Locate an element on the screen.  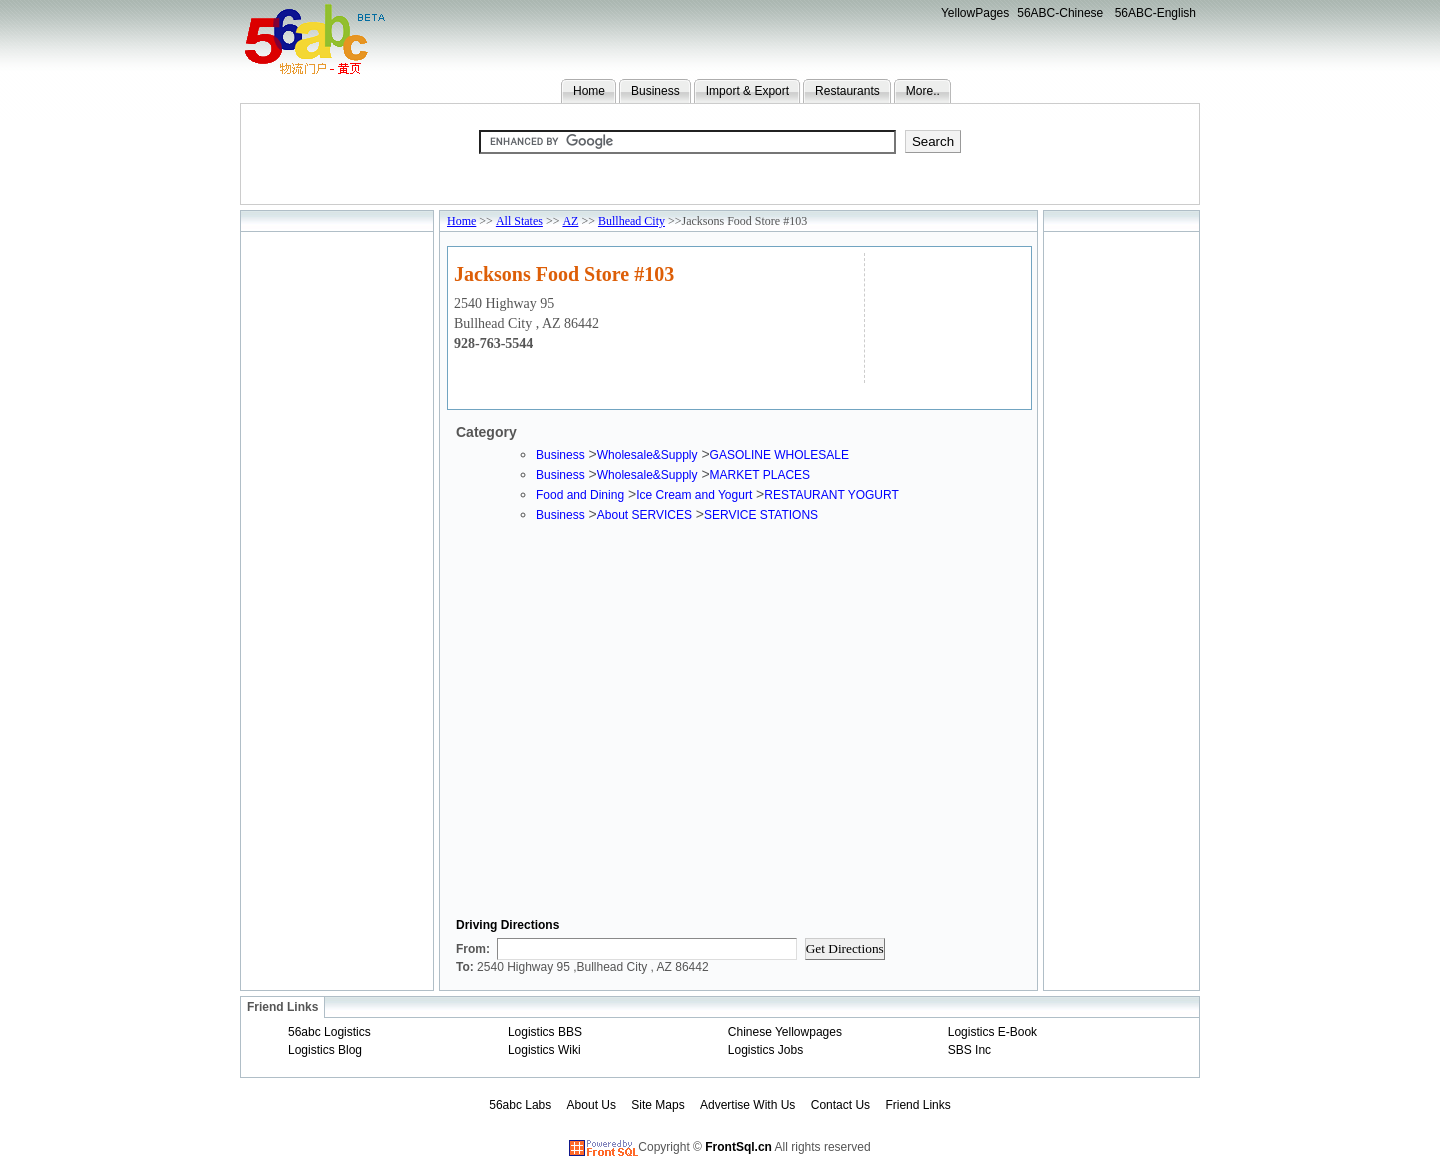
Logistics Blog is located at coordinates (325, 1050).